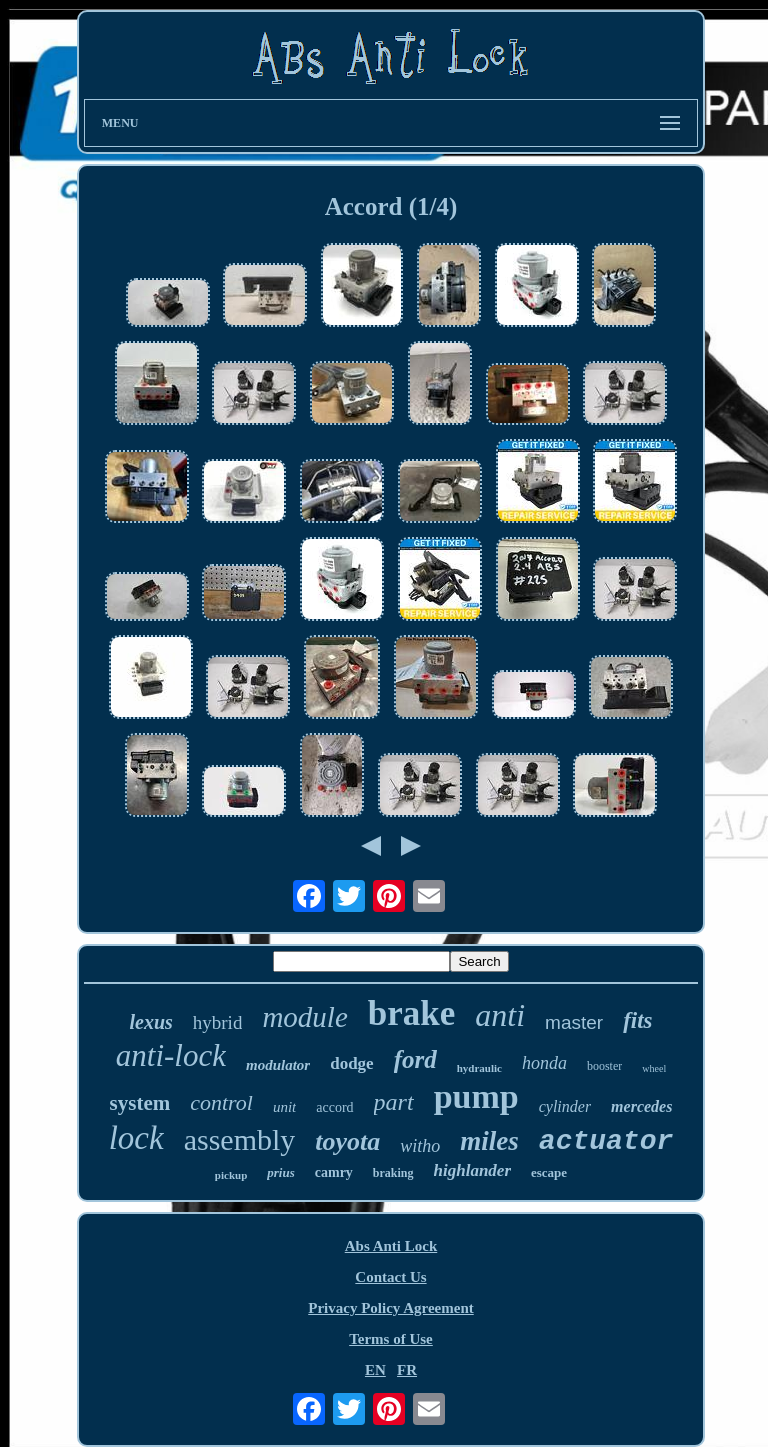 This screenshot has width=768, height=1447. What do you see at coordinates (347, 1141) in the screenshot?
I see `toyota` at bounding box center [347, 1141].